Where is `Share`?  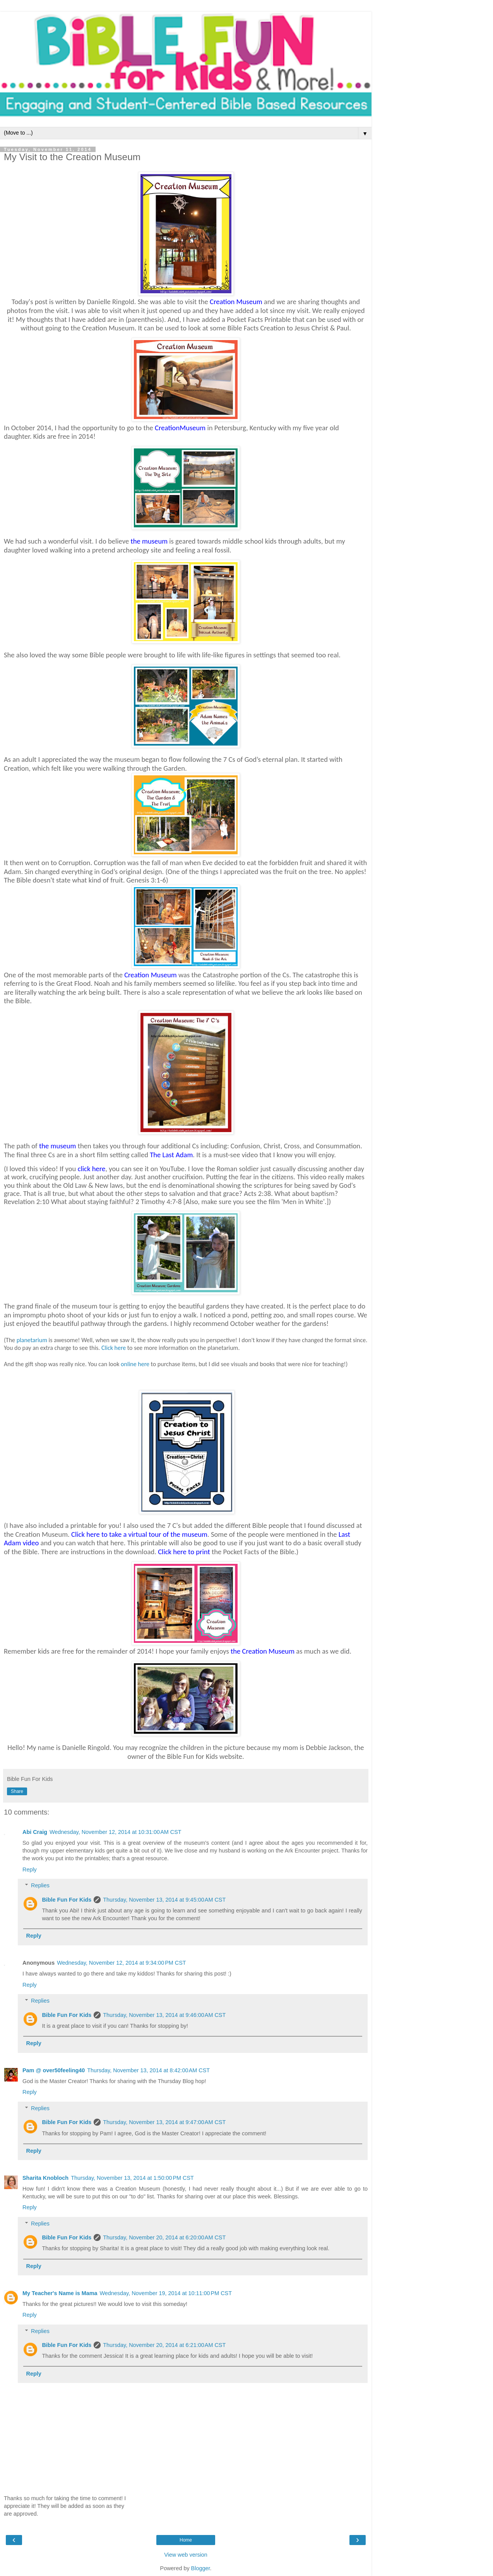 Share is located at coordinates (17, 1791).